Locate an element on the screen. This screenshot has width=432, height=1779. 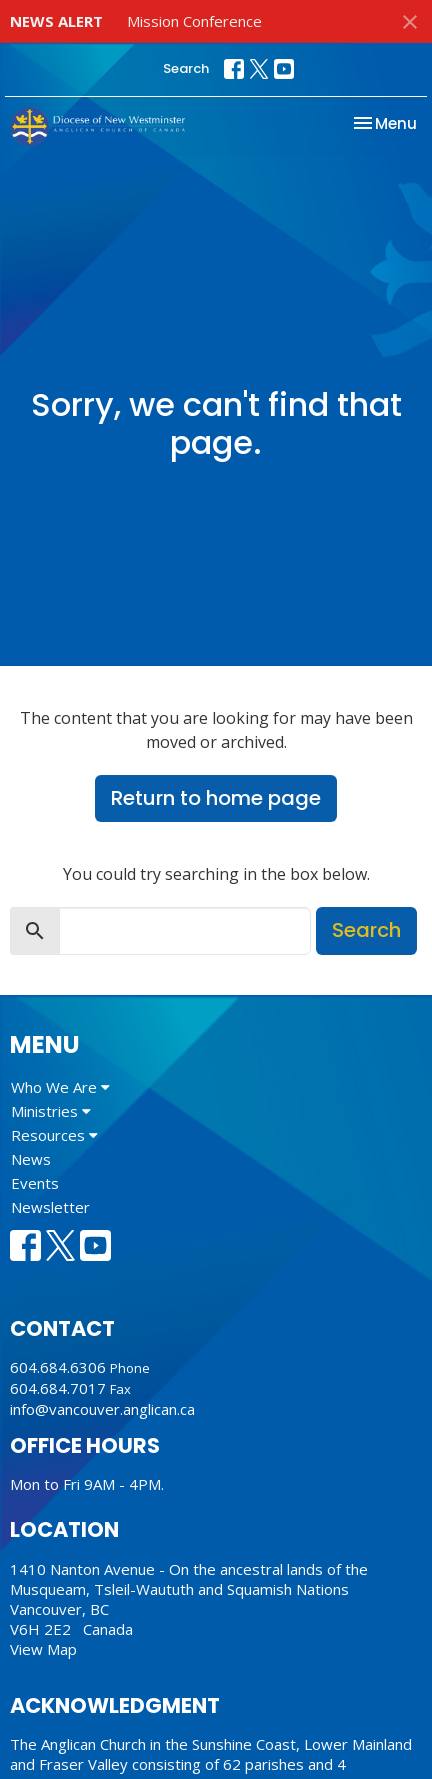
Newsletter is located at coordinates (50, 1207).